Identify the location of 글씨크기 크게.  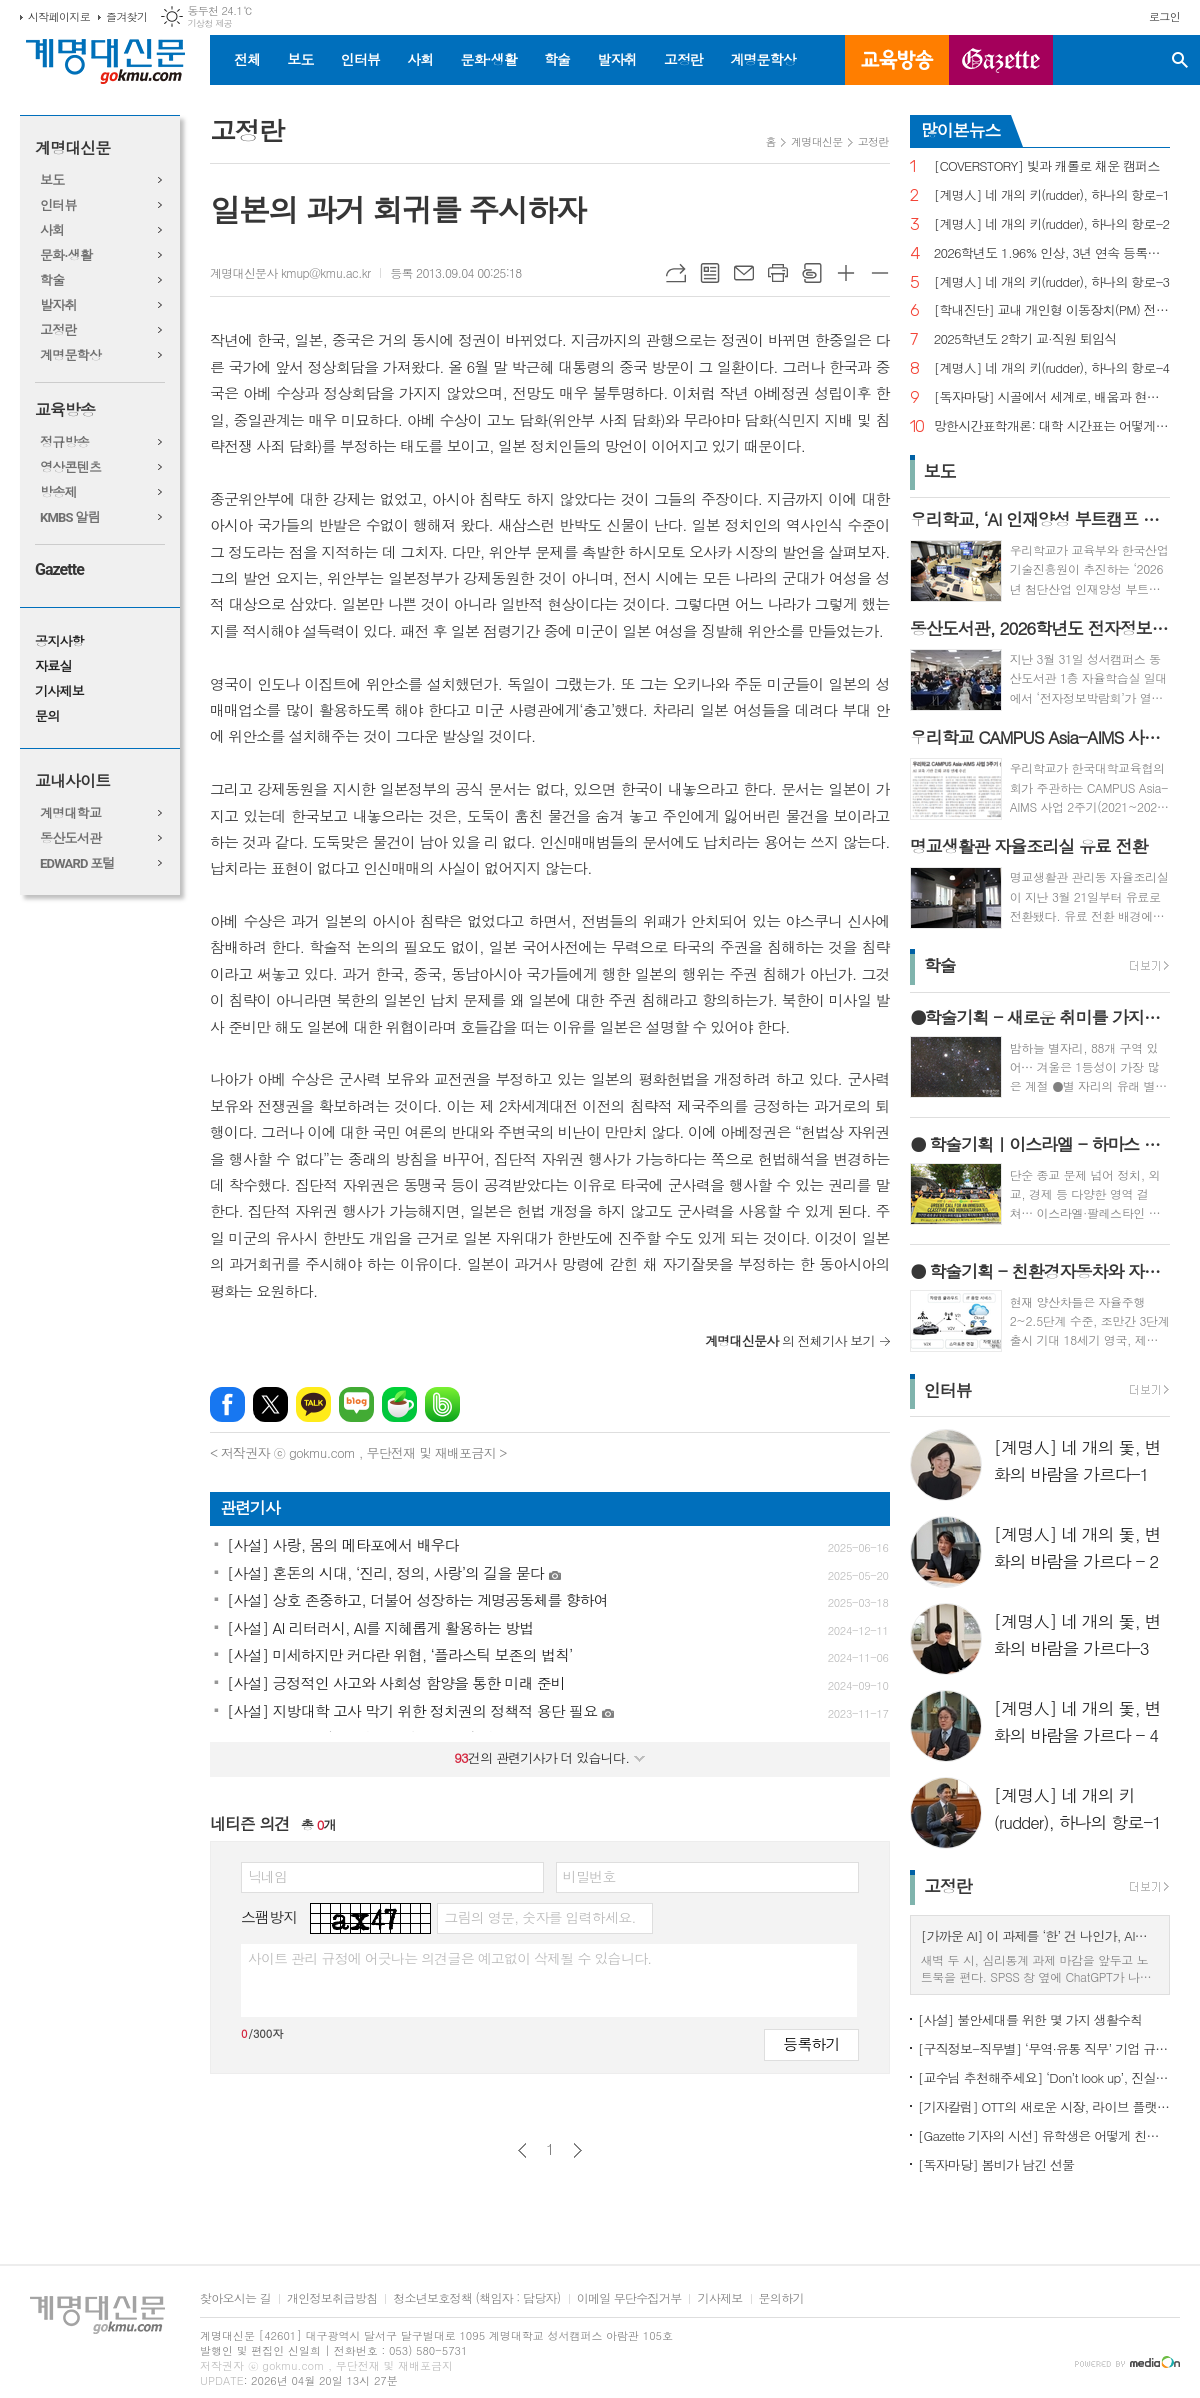
(846, 273).